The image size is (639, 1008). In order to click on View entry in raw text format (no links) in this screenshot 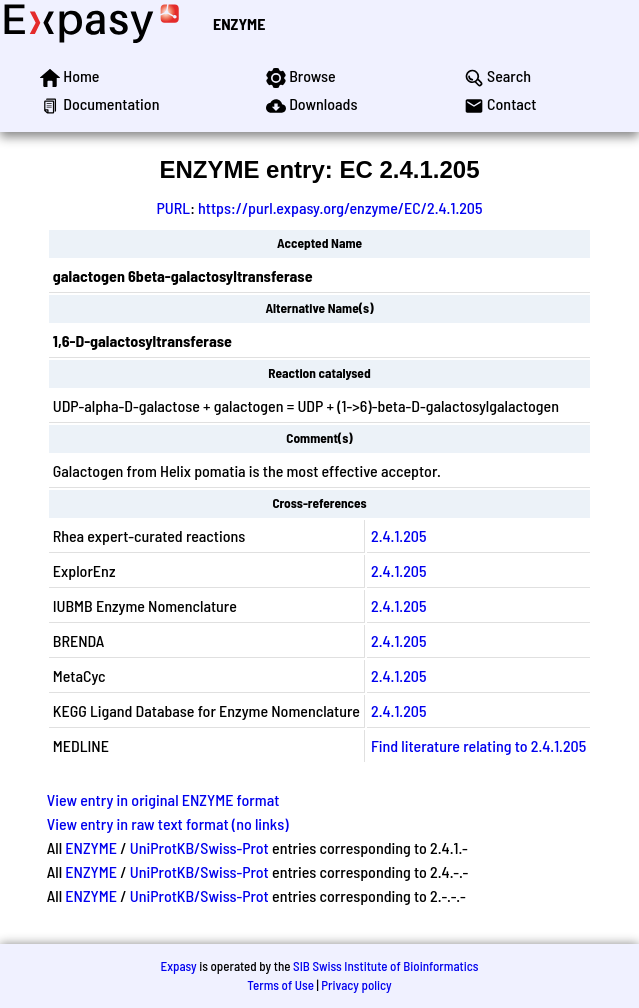, I will do `click(168, 823)`.